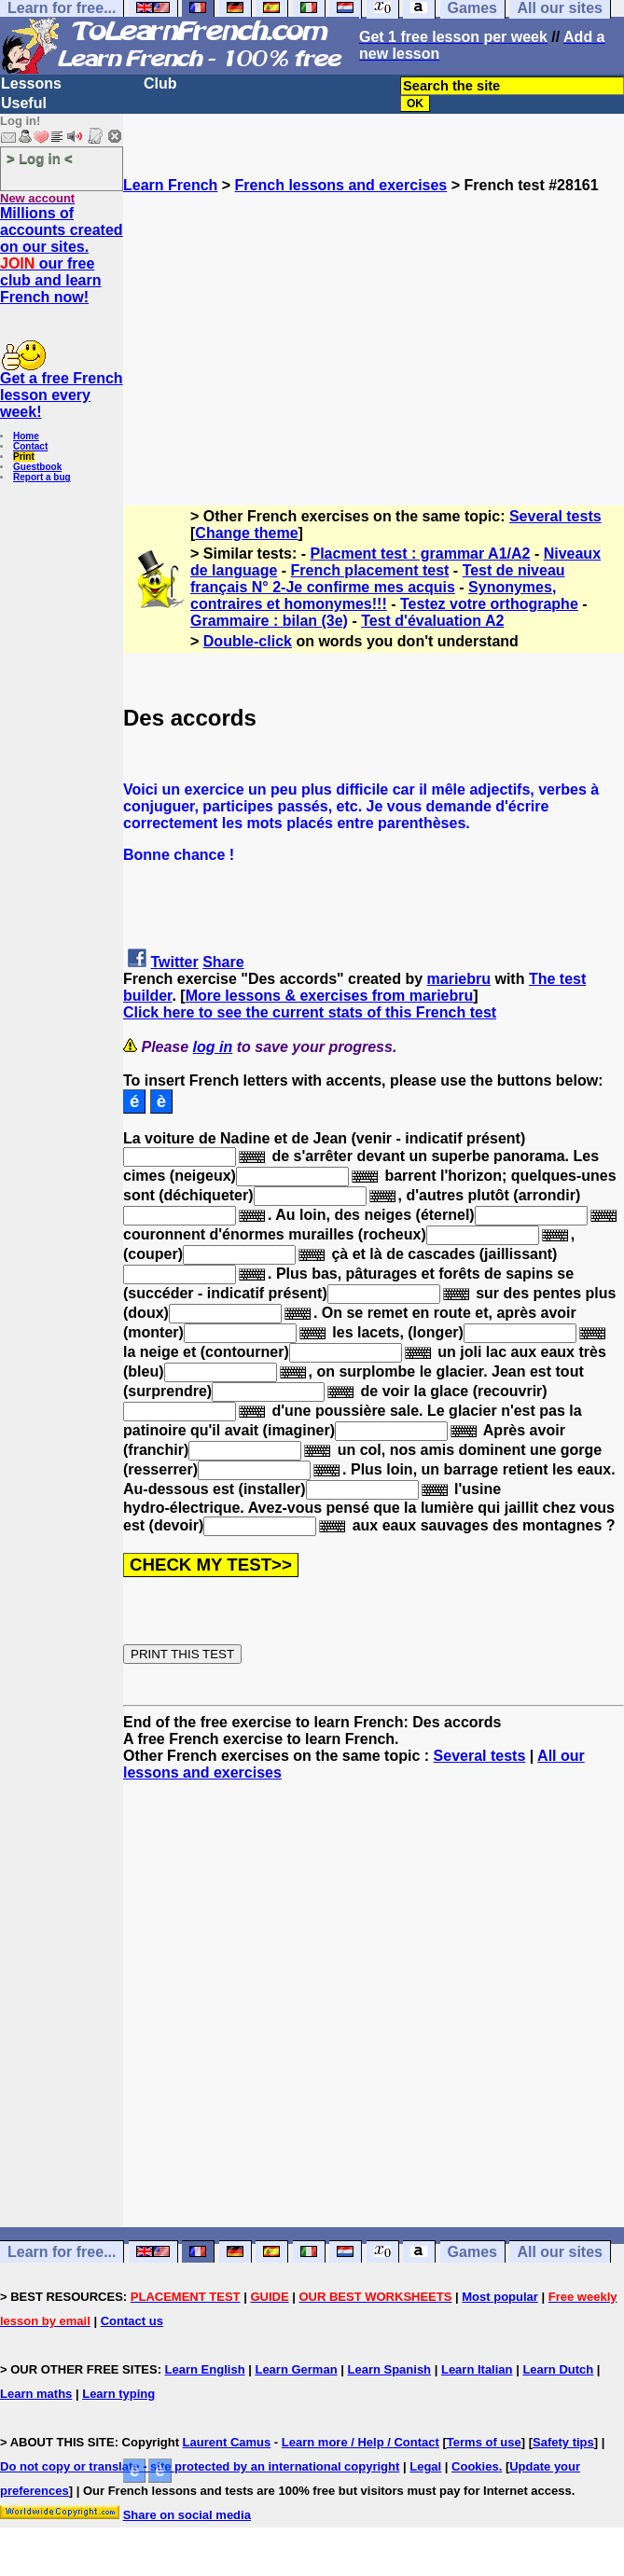 The width and height of the screenshot is (624, 2576). Describe the element at coordinates (247, 641) in the screenshot. I see `Double-click` at that location.